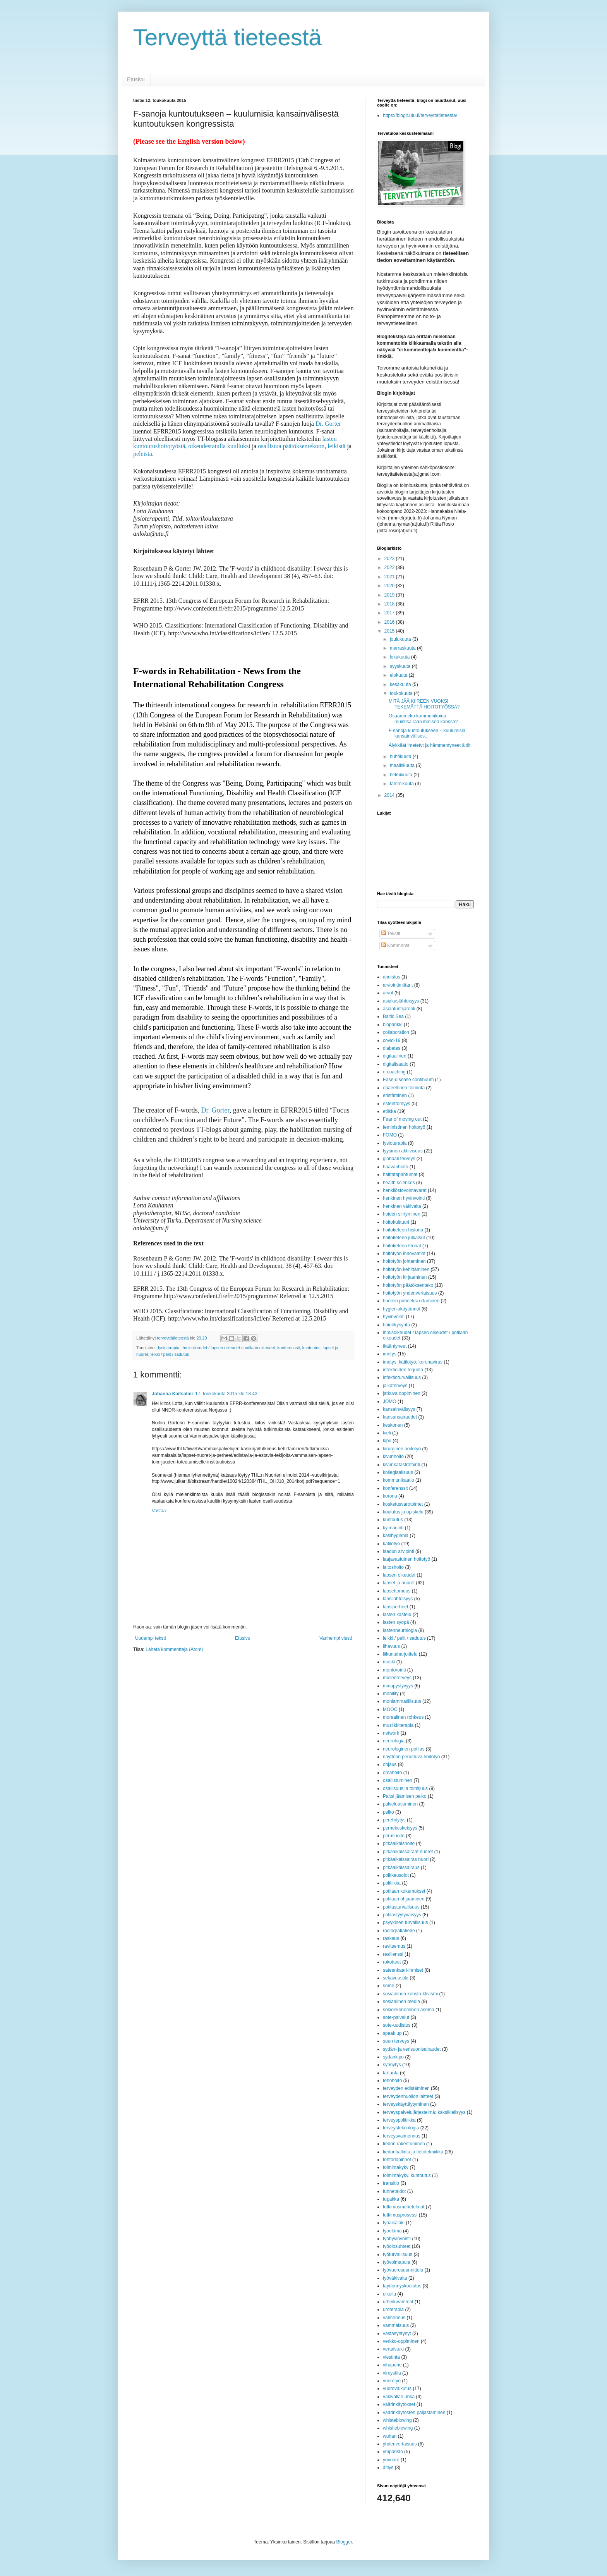  What do you see at coordinates (395, 1166) in the screenshot?
I see `haavanhoito` at bounding box center [395, 1166].